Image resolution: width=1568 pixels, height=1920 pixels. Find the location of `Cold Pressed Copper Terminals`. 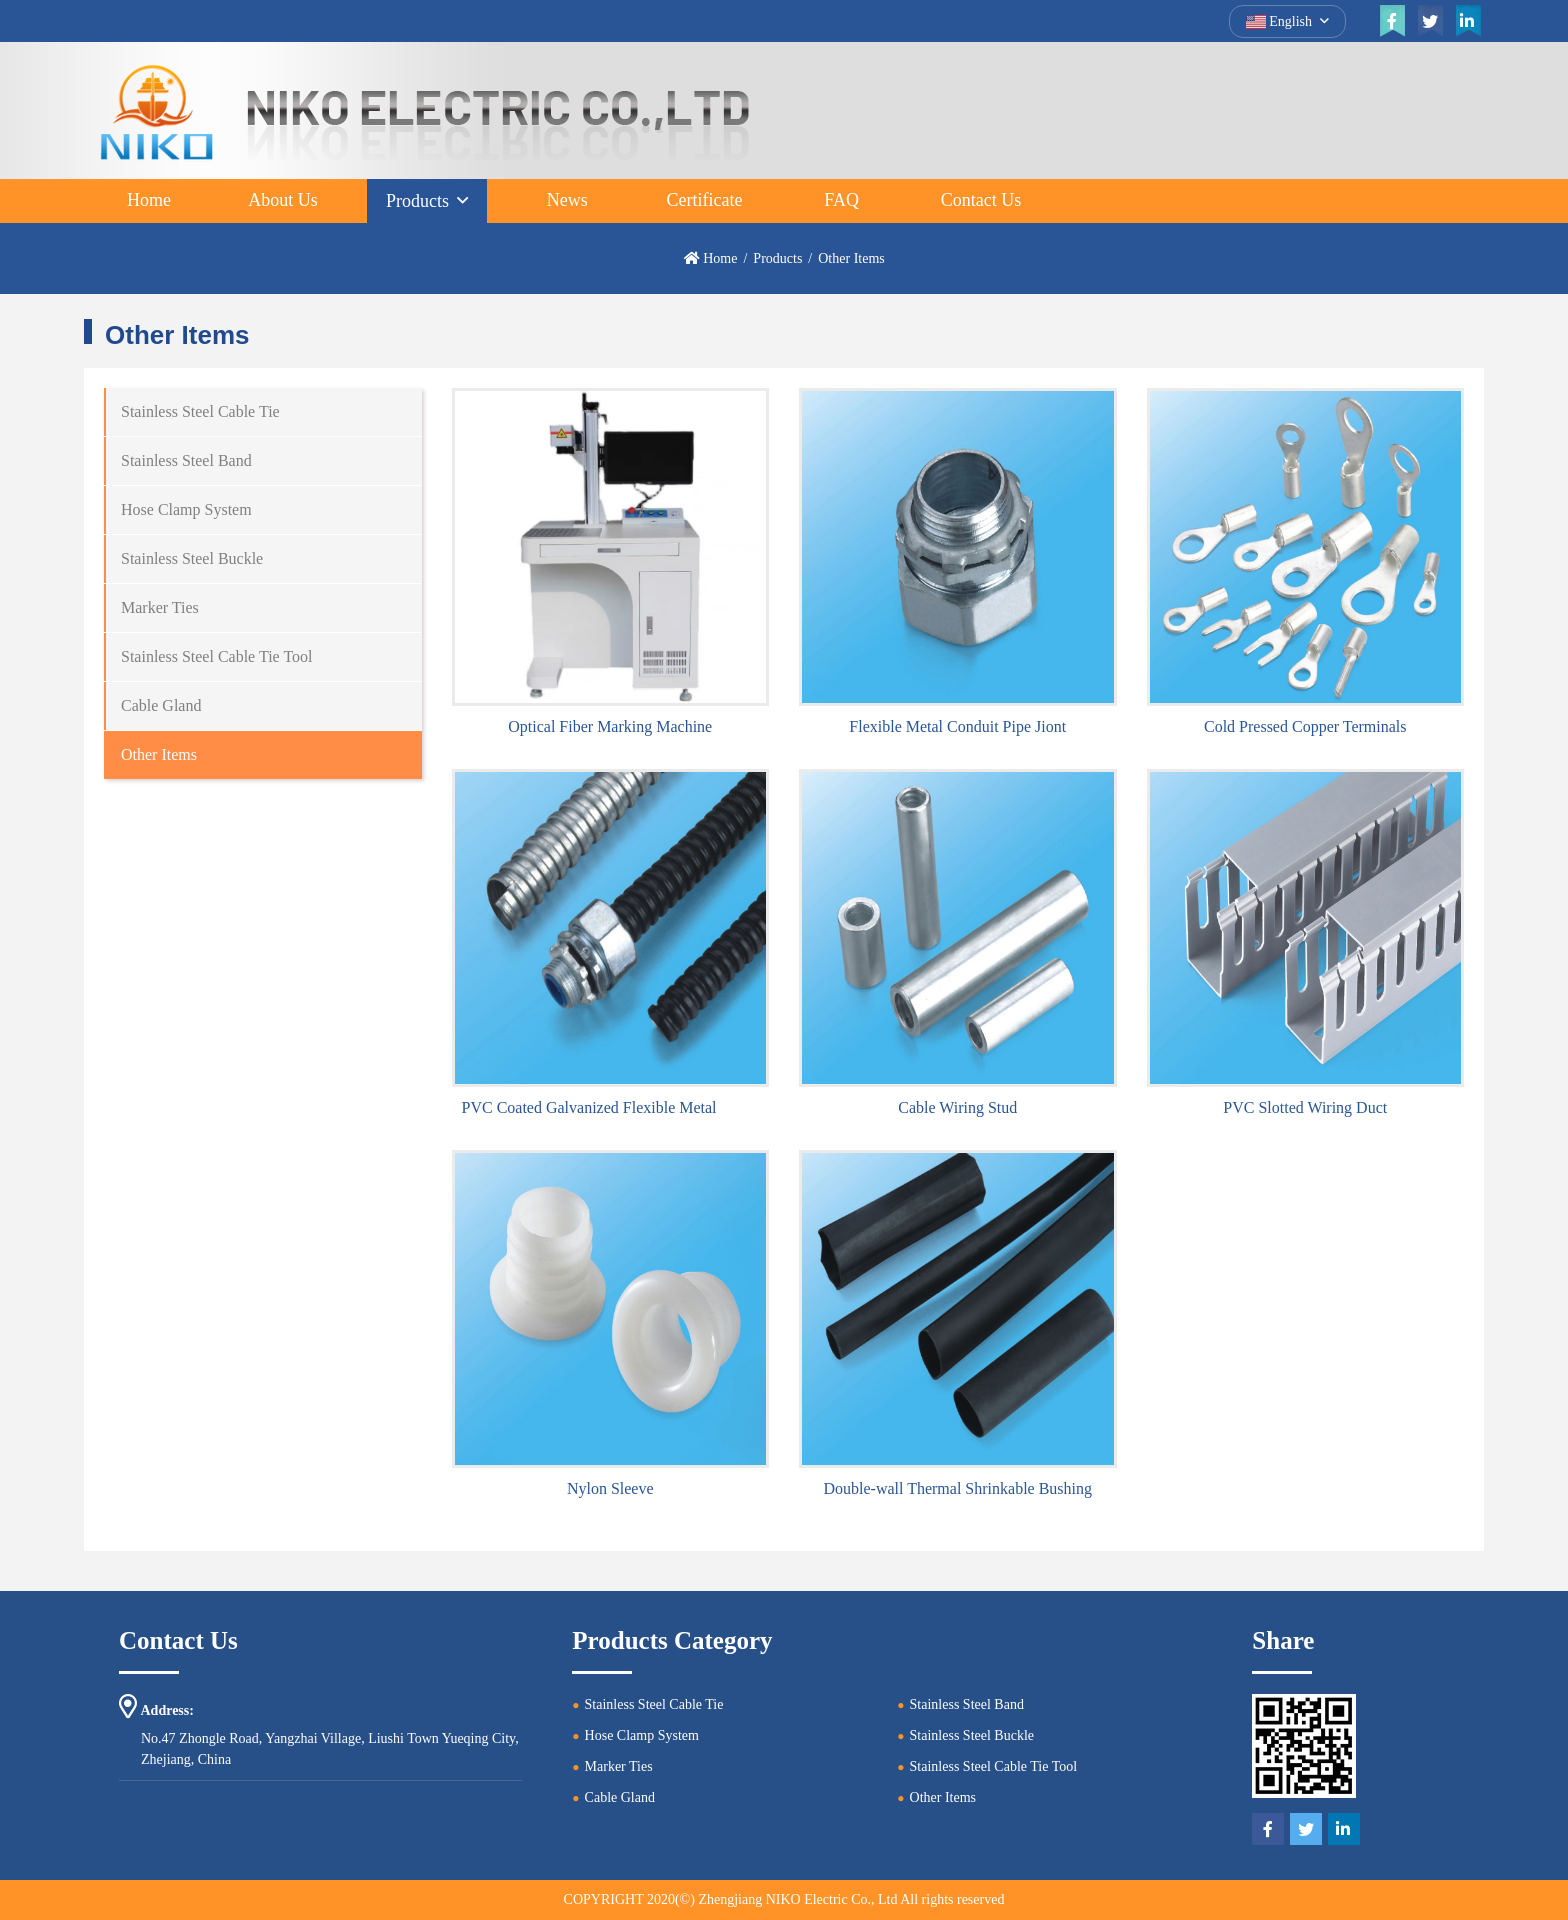

Cold Pressed Copper Terminals is located at coordinates (1305, 726).